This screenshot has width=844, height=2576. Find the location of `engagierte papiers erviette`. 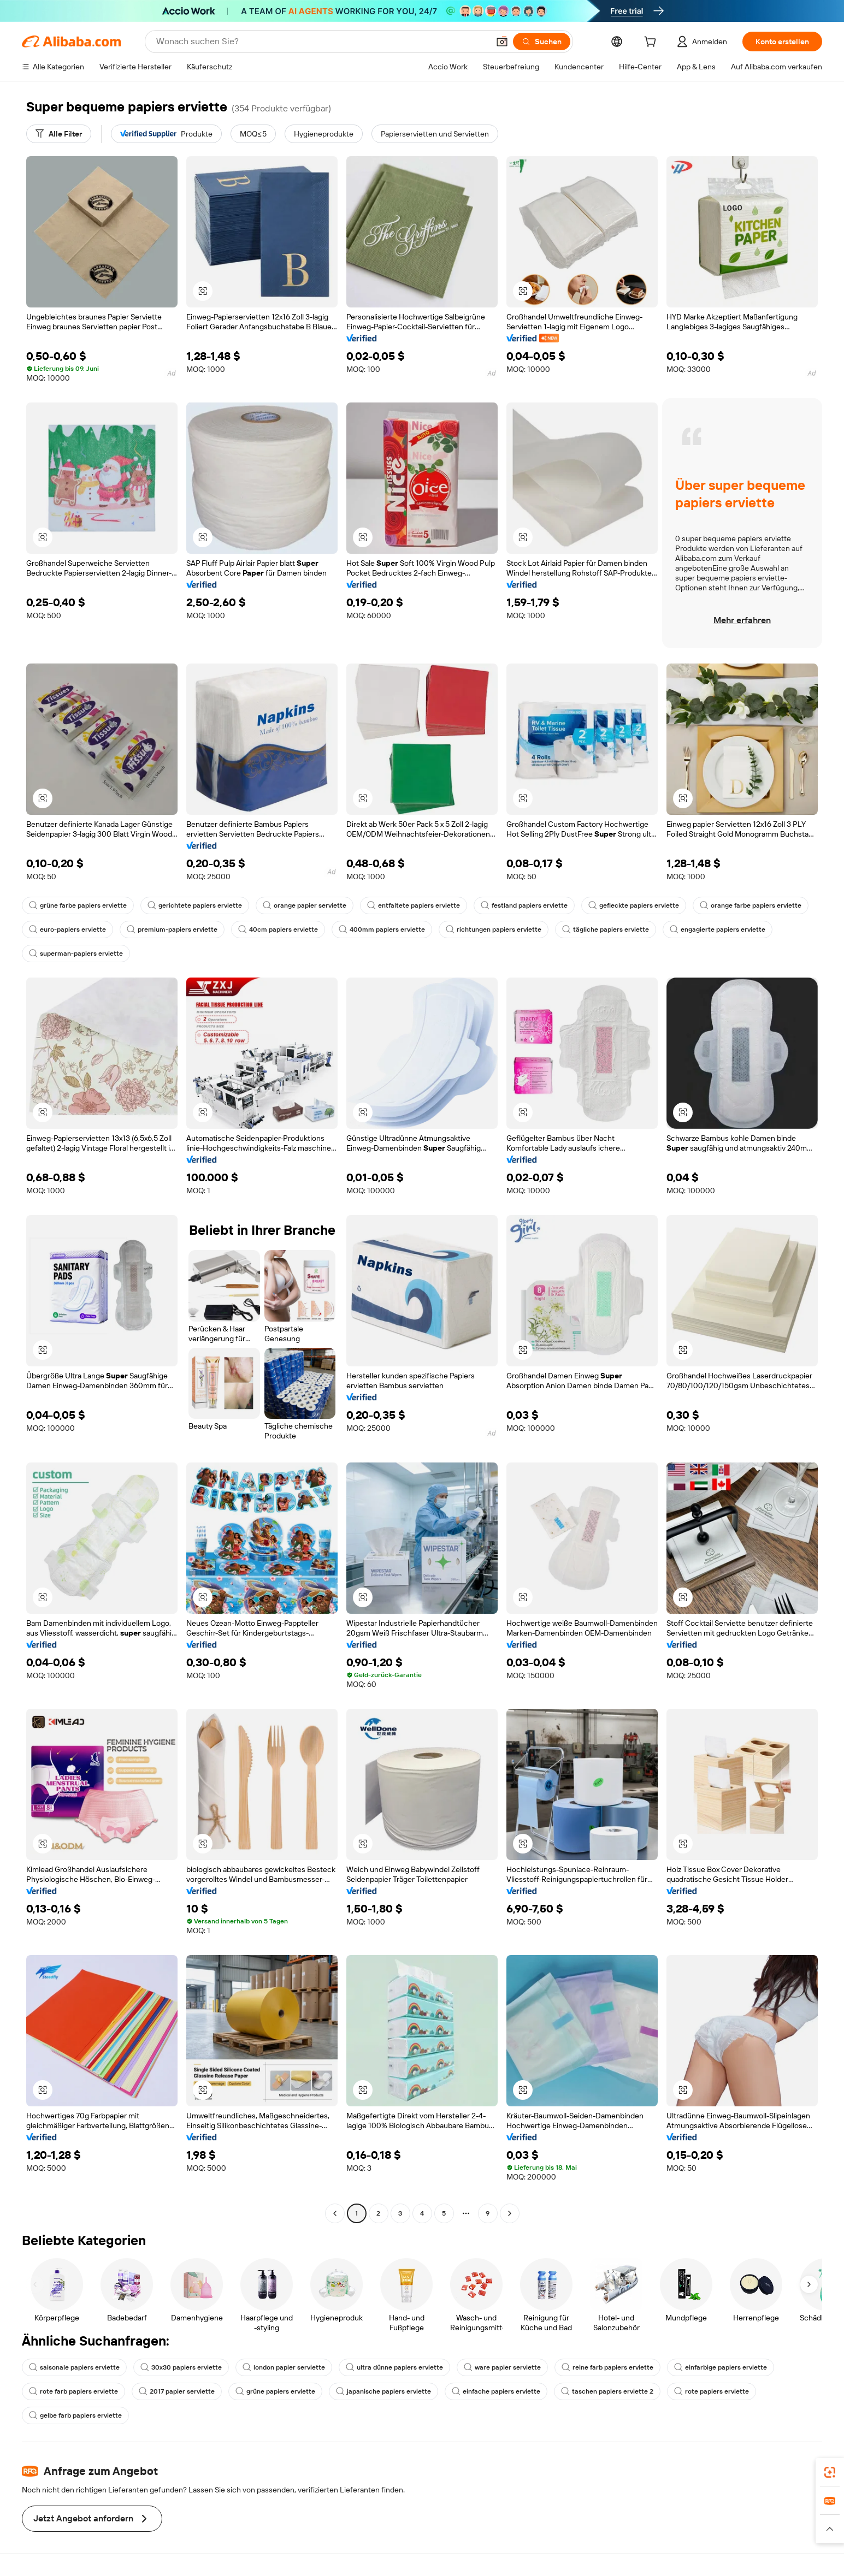

engagierte papiers erviette is located at coordinates (717, 929).